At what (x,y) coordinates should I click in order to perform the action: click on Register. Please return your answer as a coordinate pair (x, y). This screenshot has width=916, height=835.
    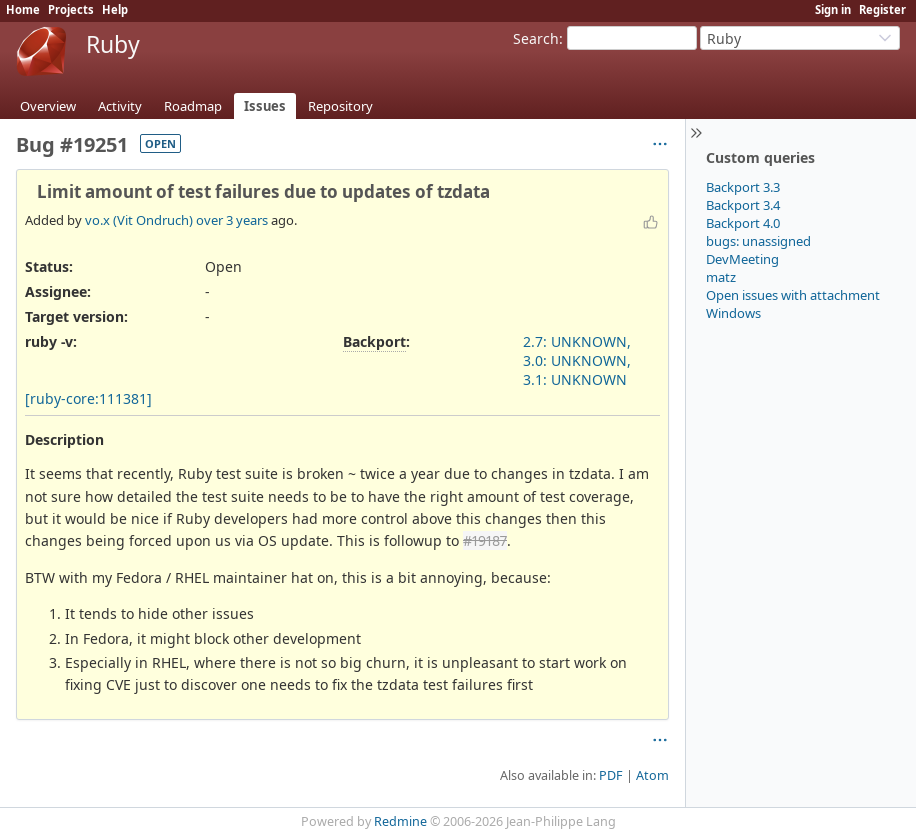
    Looking at the image, I should click on (882, 9).